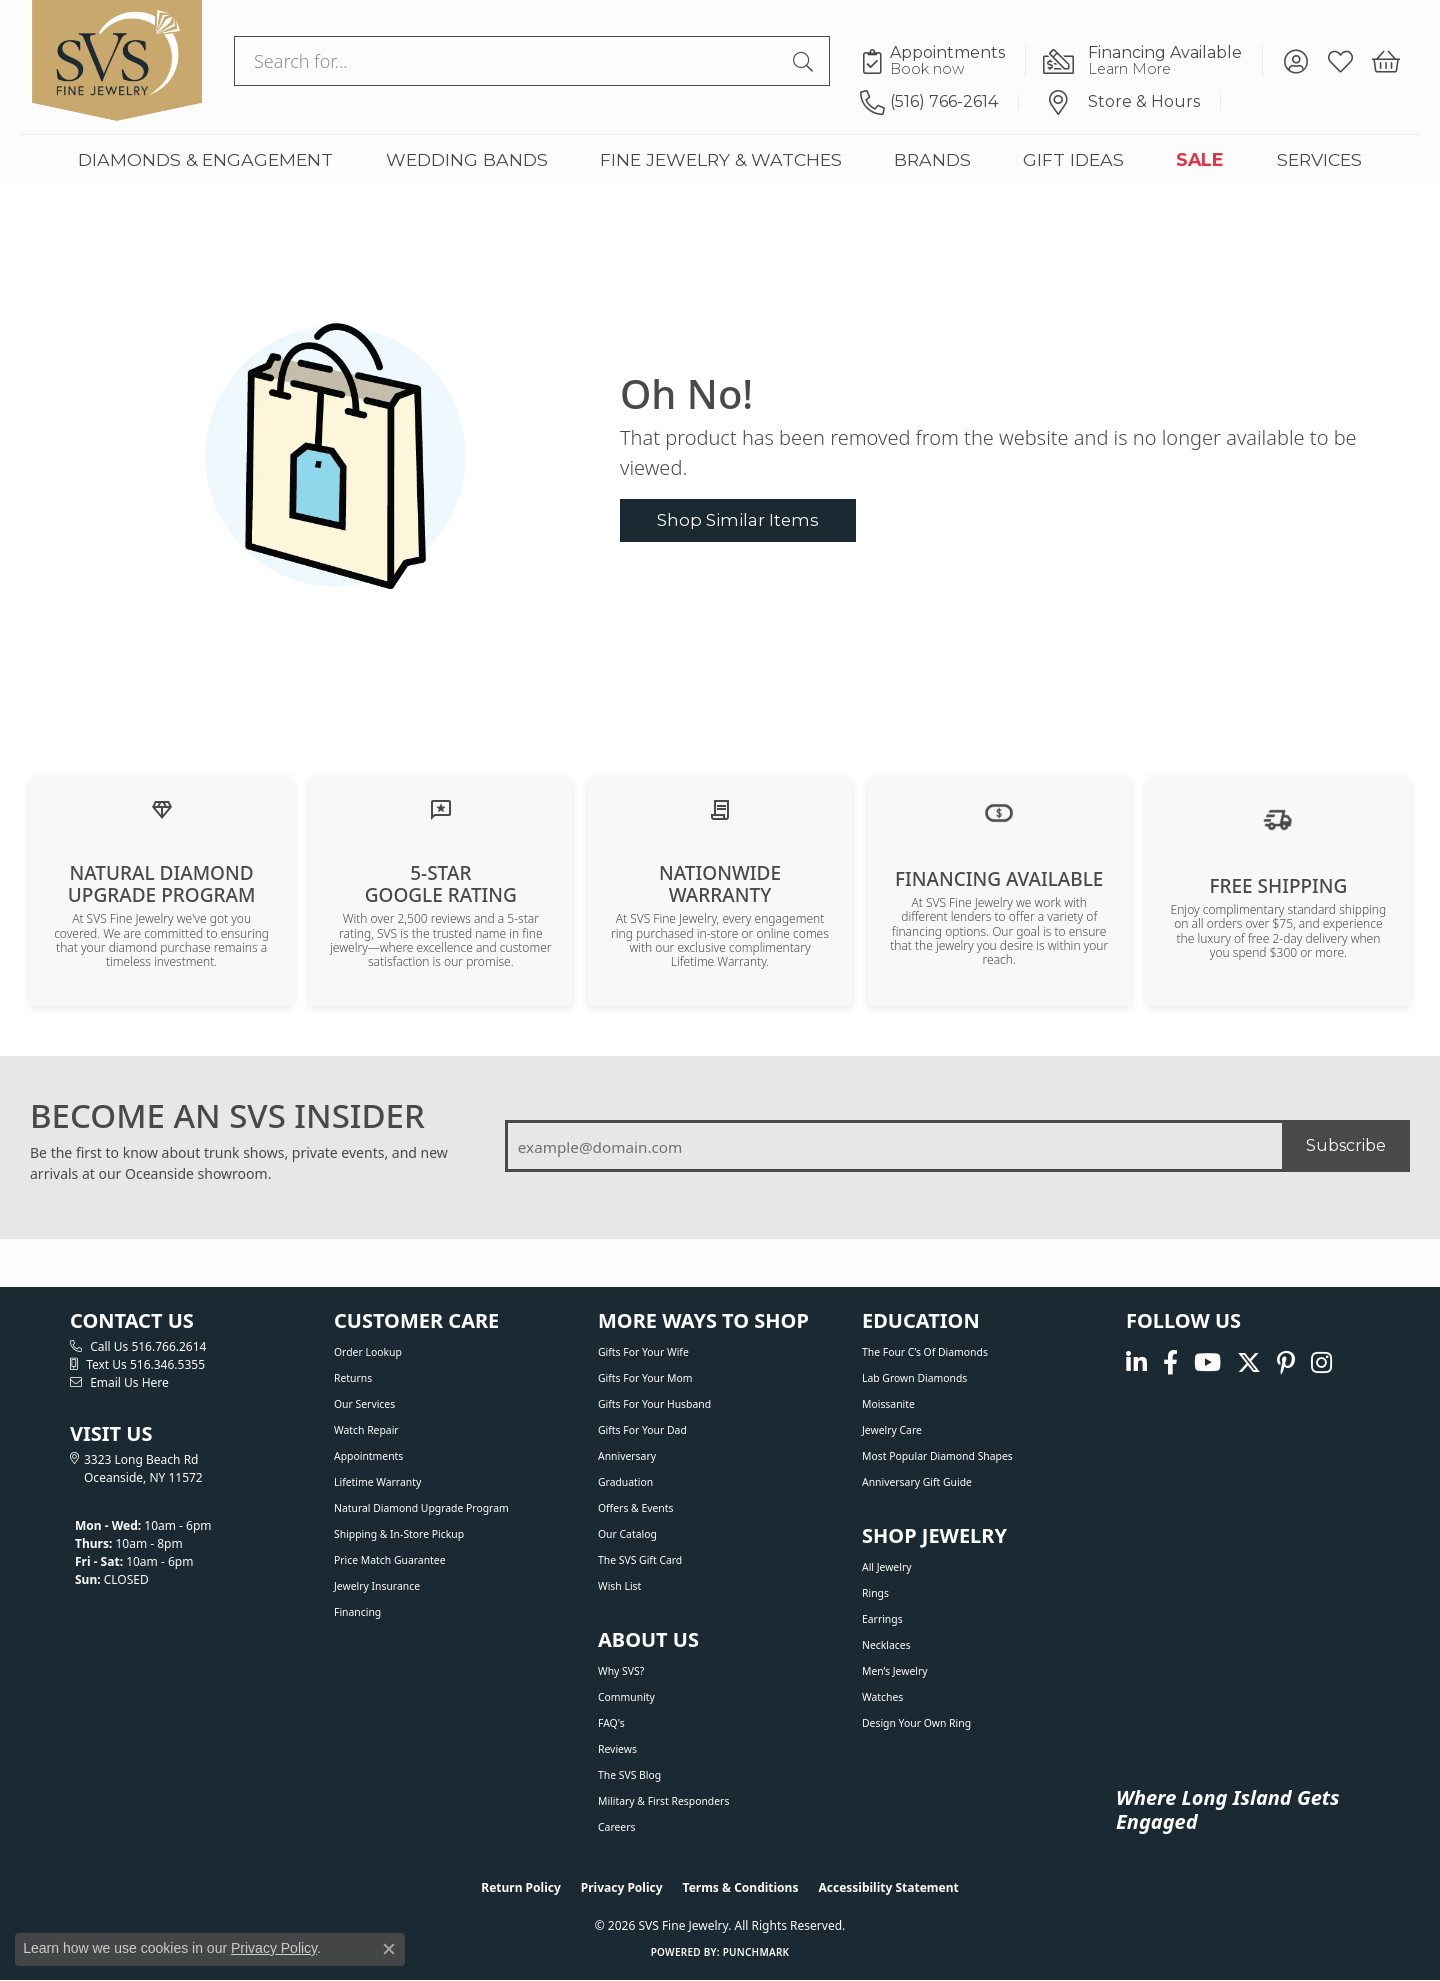  Describe the element at coordinates (521, 1887) in the screenshot. I see `Return Policy` at that location.